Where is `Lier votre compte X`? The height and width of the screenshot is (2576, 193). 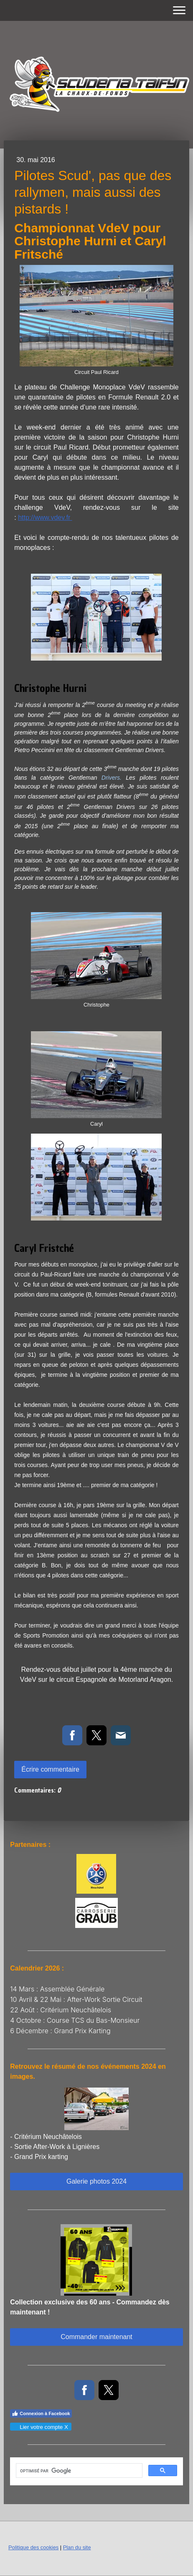 Lier votre compte X is located at coordinates (40, 2427).